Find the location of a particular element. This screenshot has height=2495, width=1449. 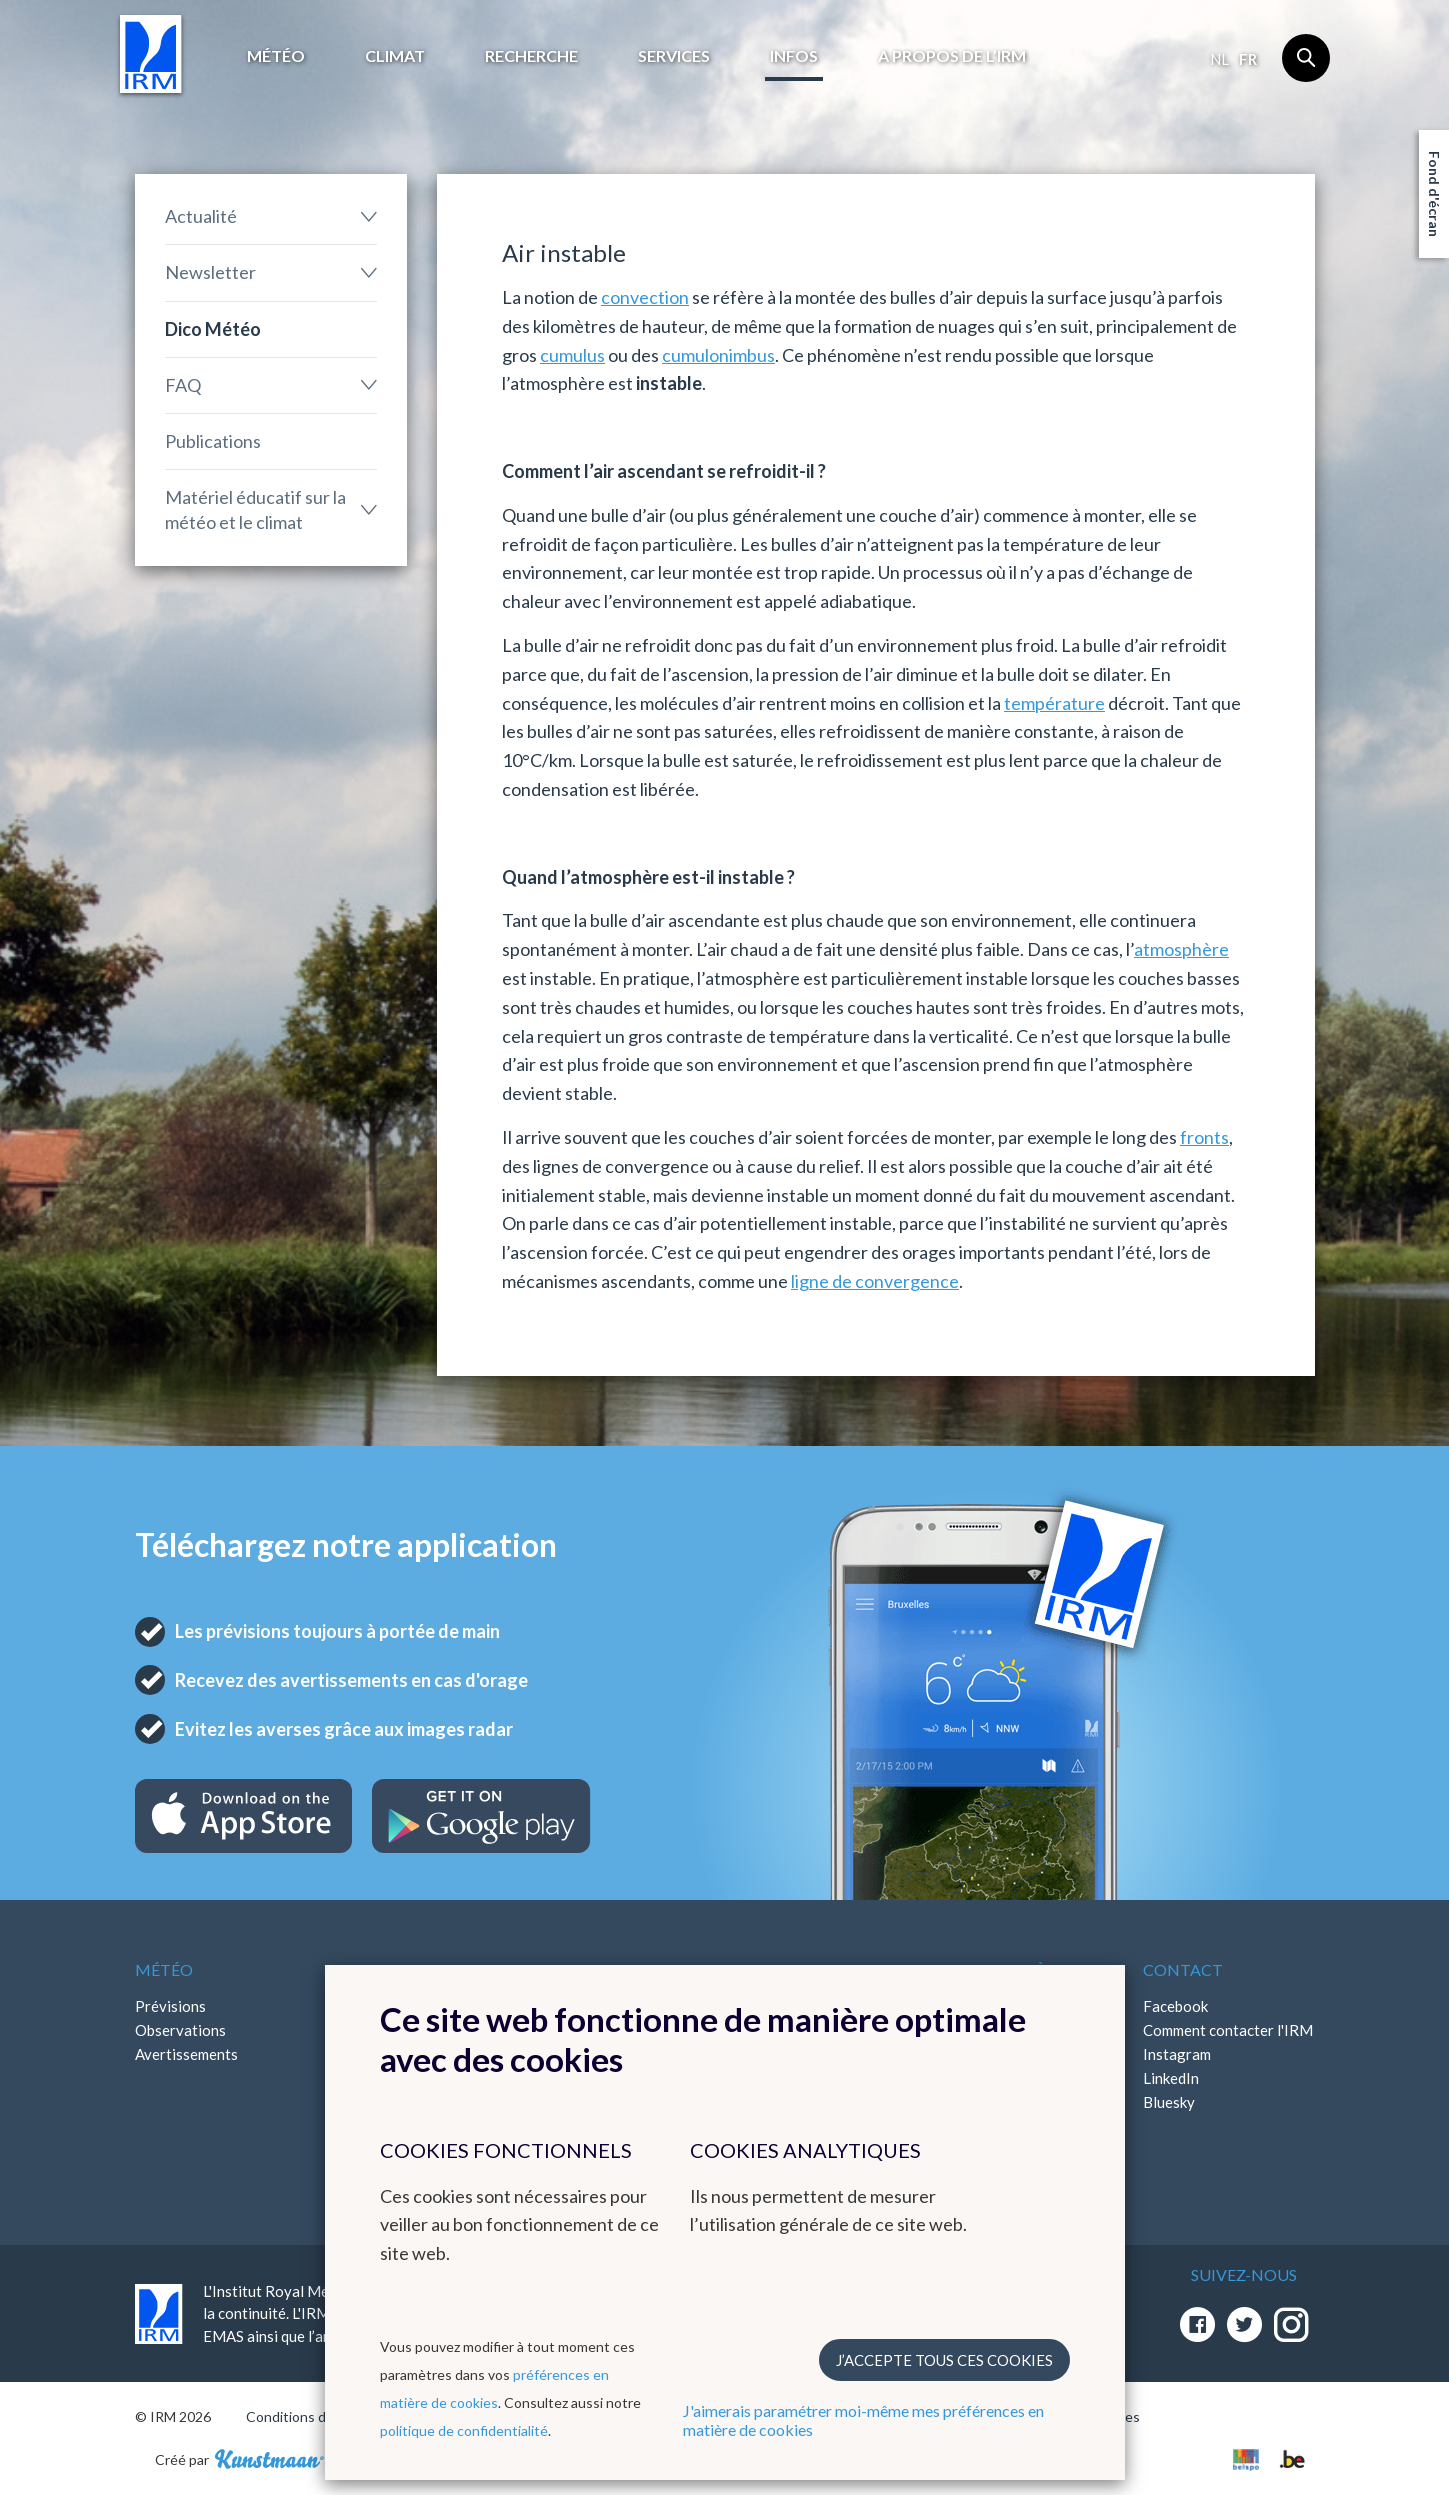

fronts is located at coordinates (1204, 1137).